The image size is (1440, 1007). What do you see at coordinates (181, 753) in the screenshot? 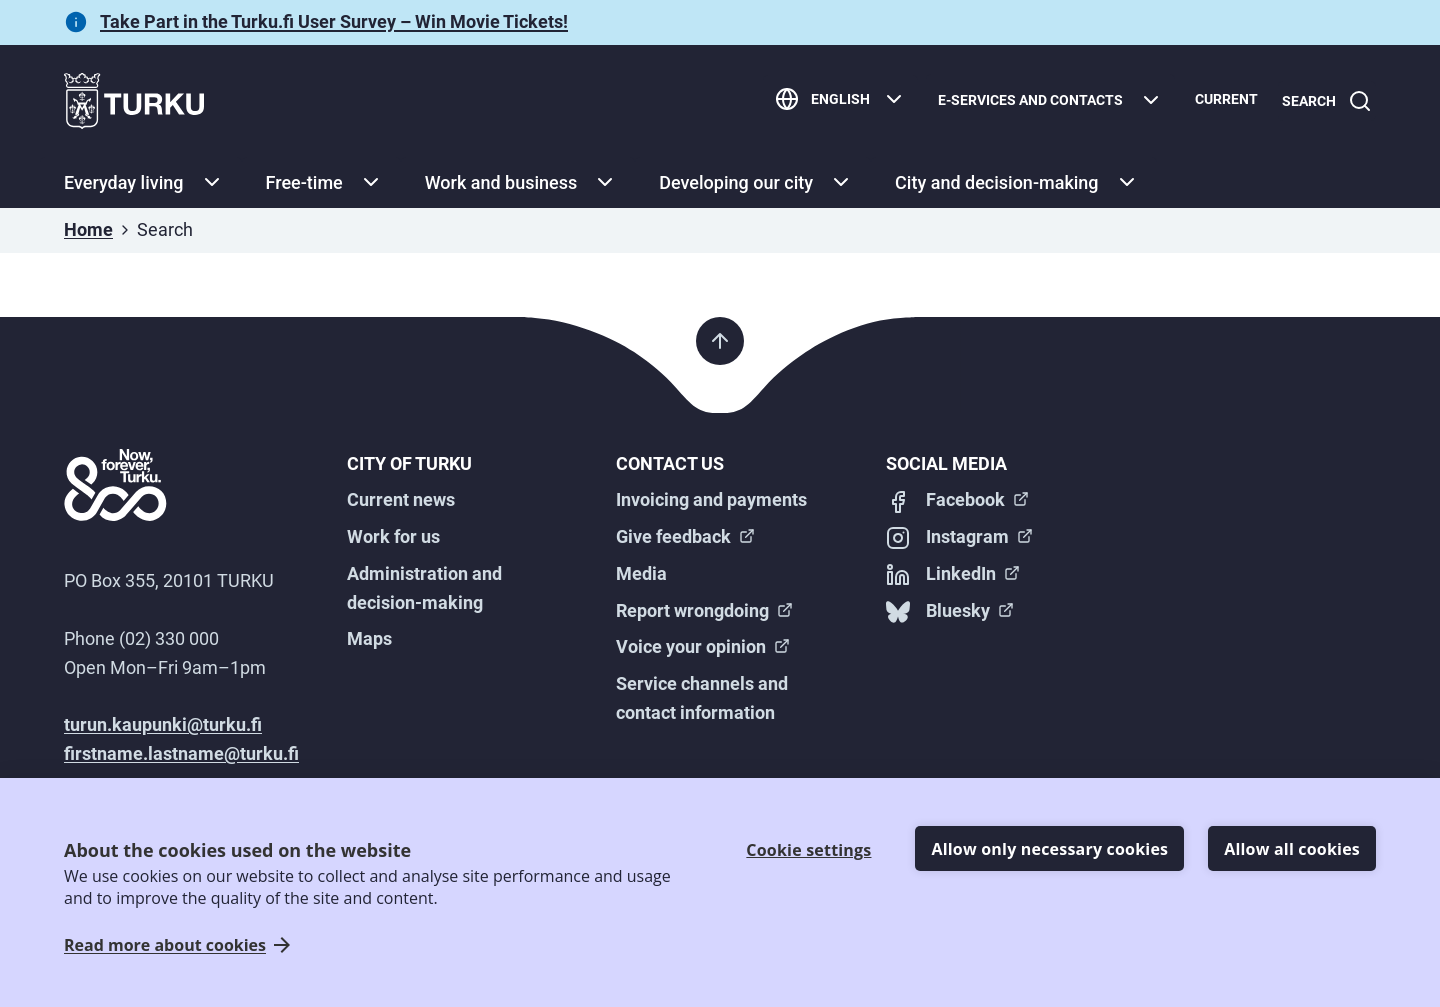
I see `firstname.lastname@turku.fi` at bounding box center [181, 753].